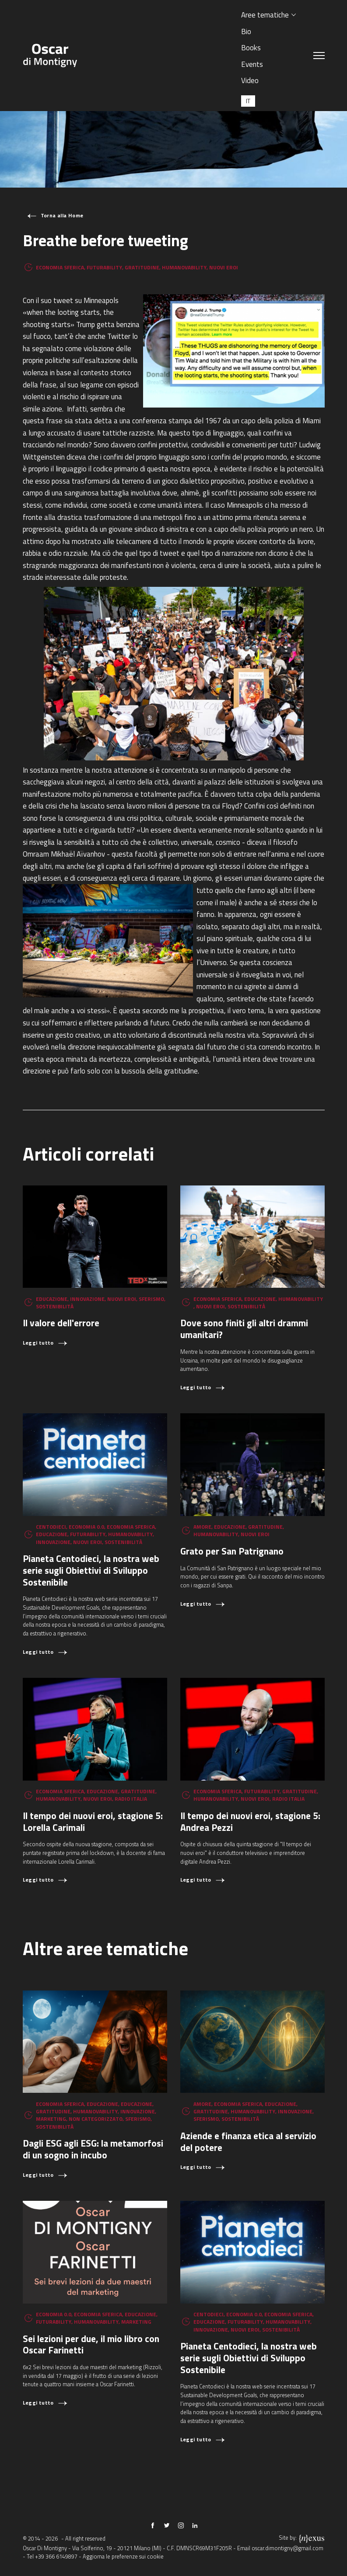 This screenshot has width=347, height=2576. Describe the element at coordinates (250, 80) in the screenshot. I see `Video` at that location.